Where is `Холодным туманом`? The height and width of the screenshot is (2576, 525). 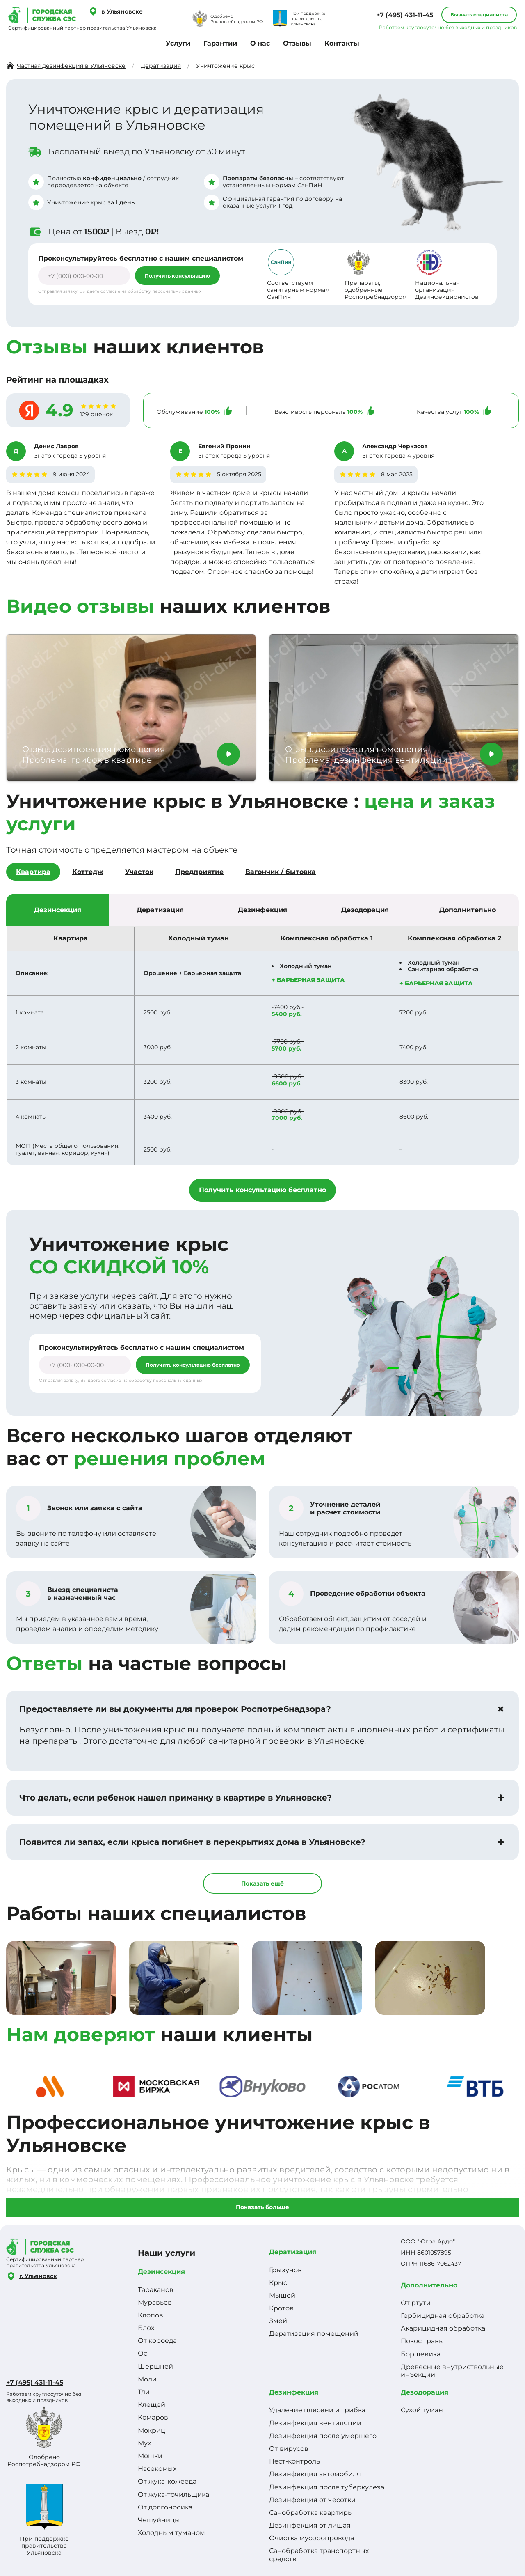
Холодным туманом is located at coordinates (171, 2533).